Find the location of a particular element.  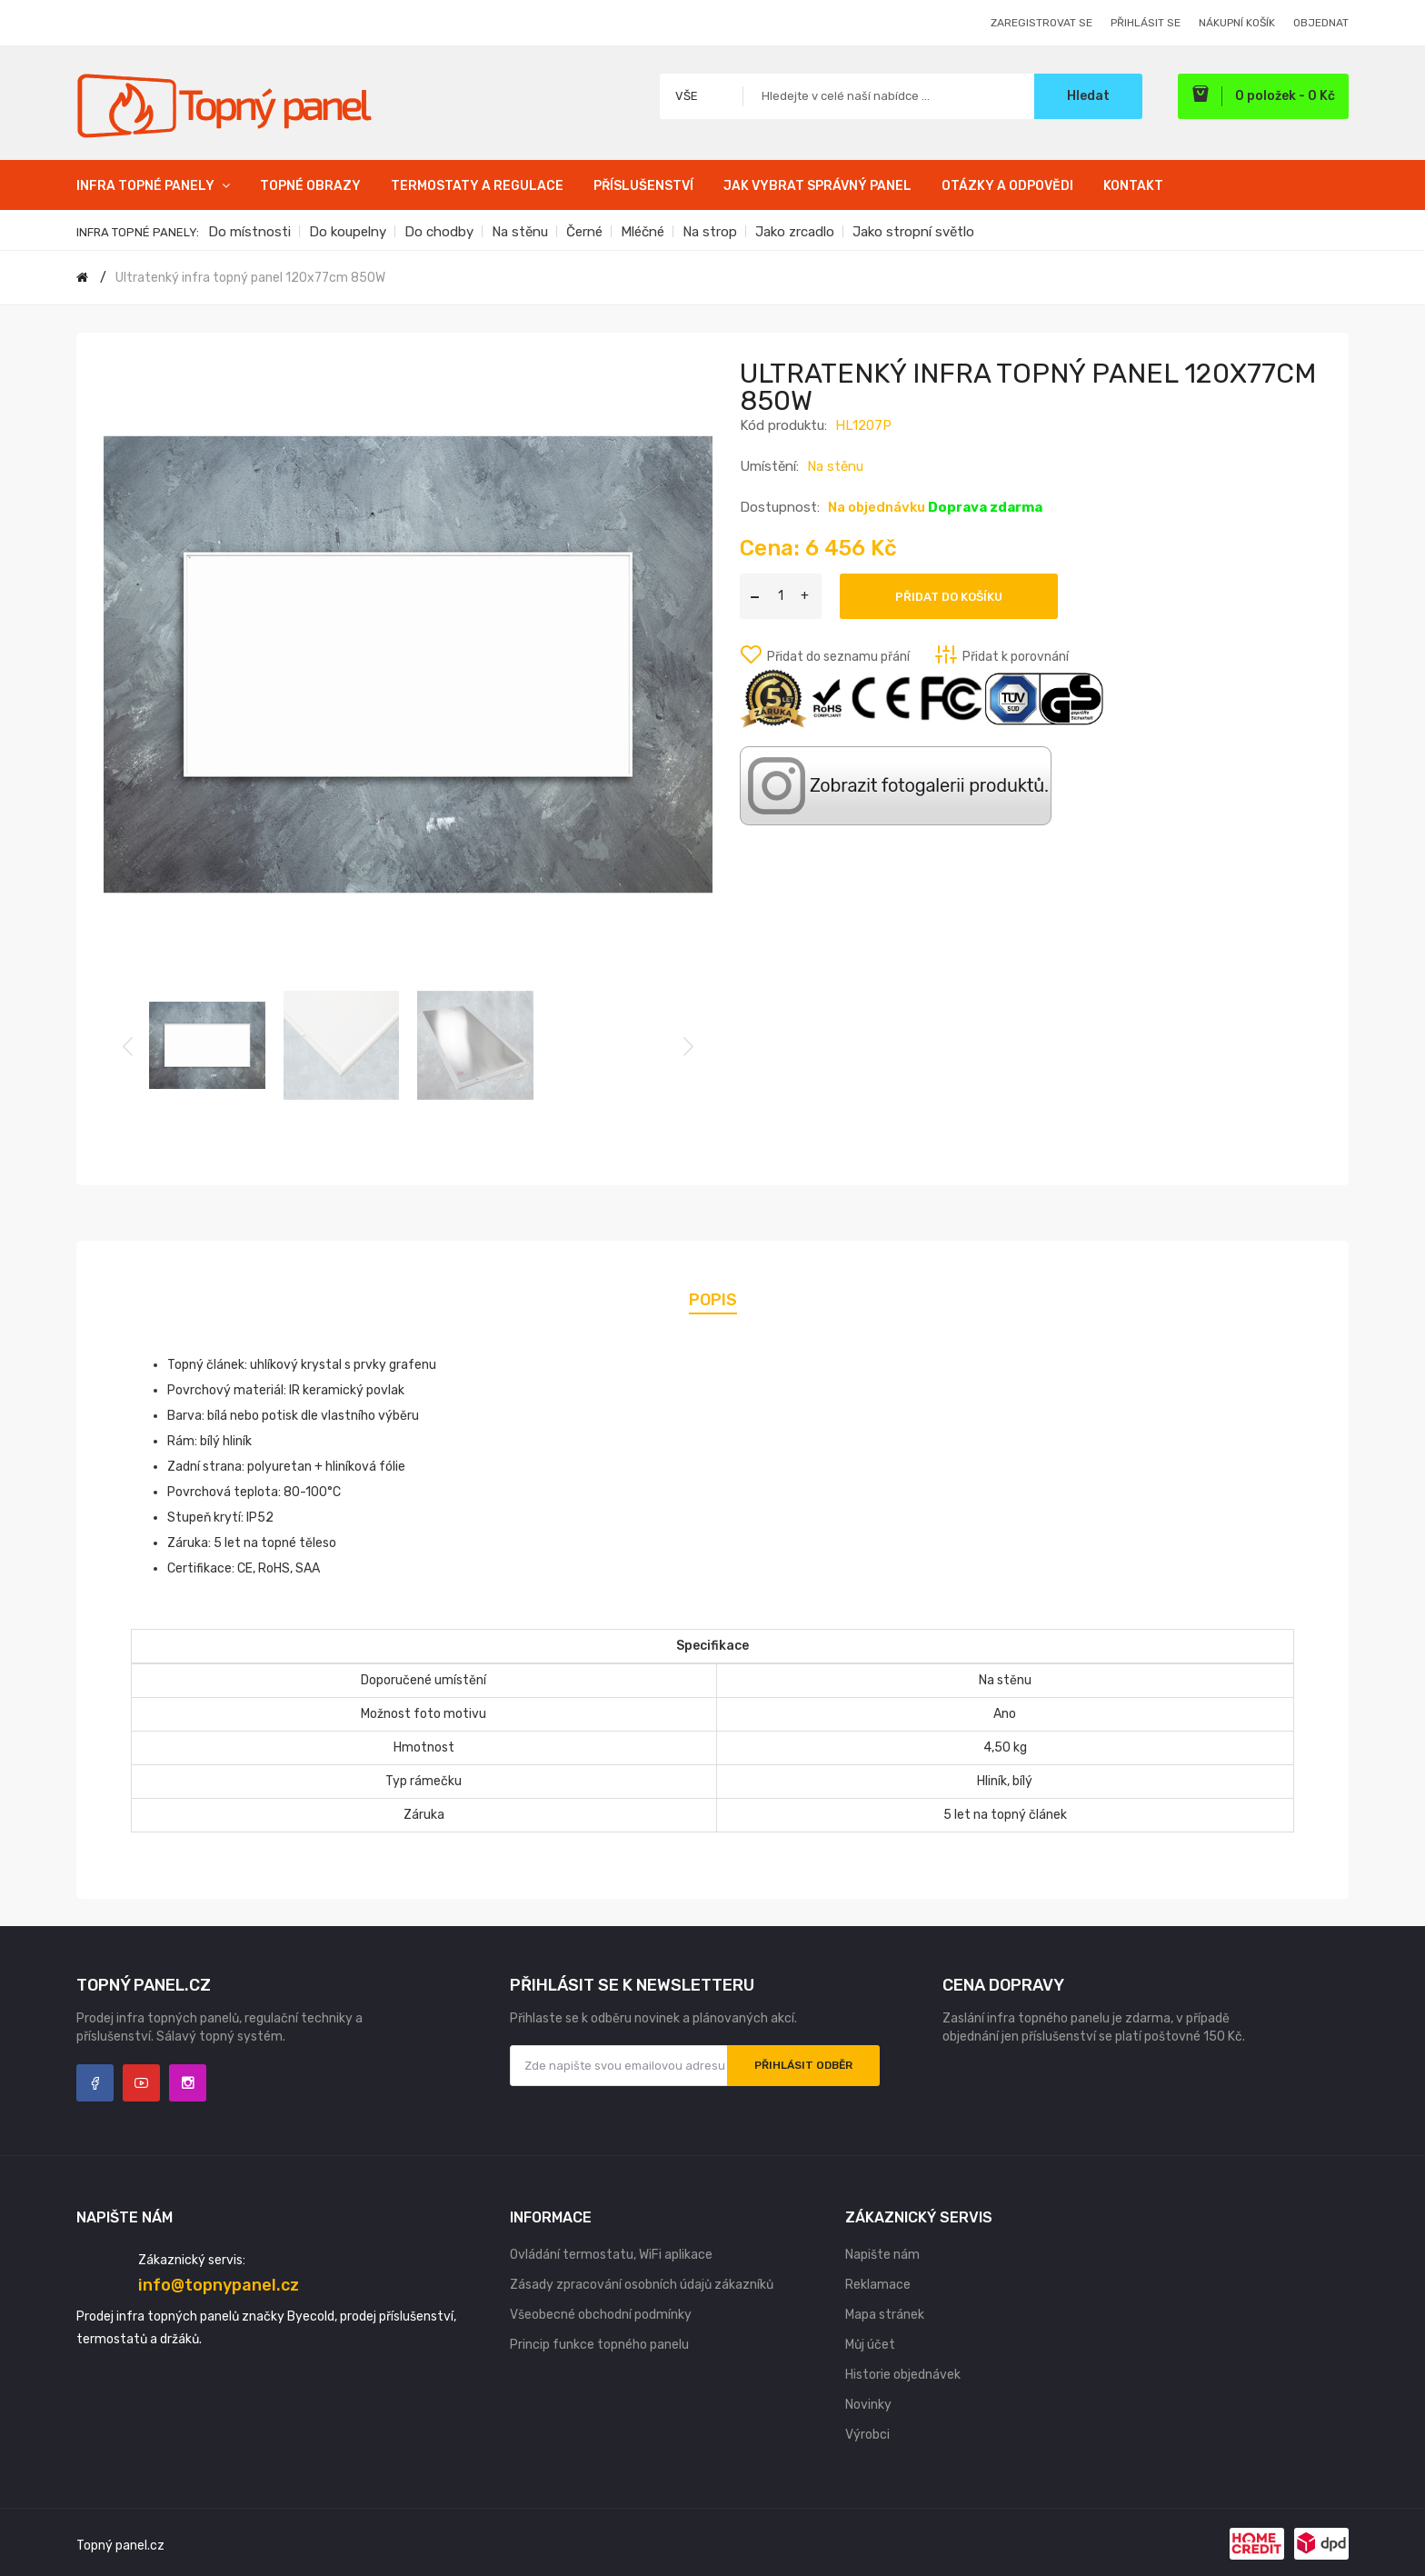

Výrobci is located at coordinates (867, 2434).